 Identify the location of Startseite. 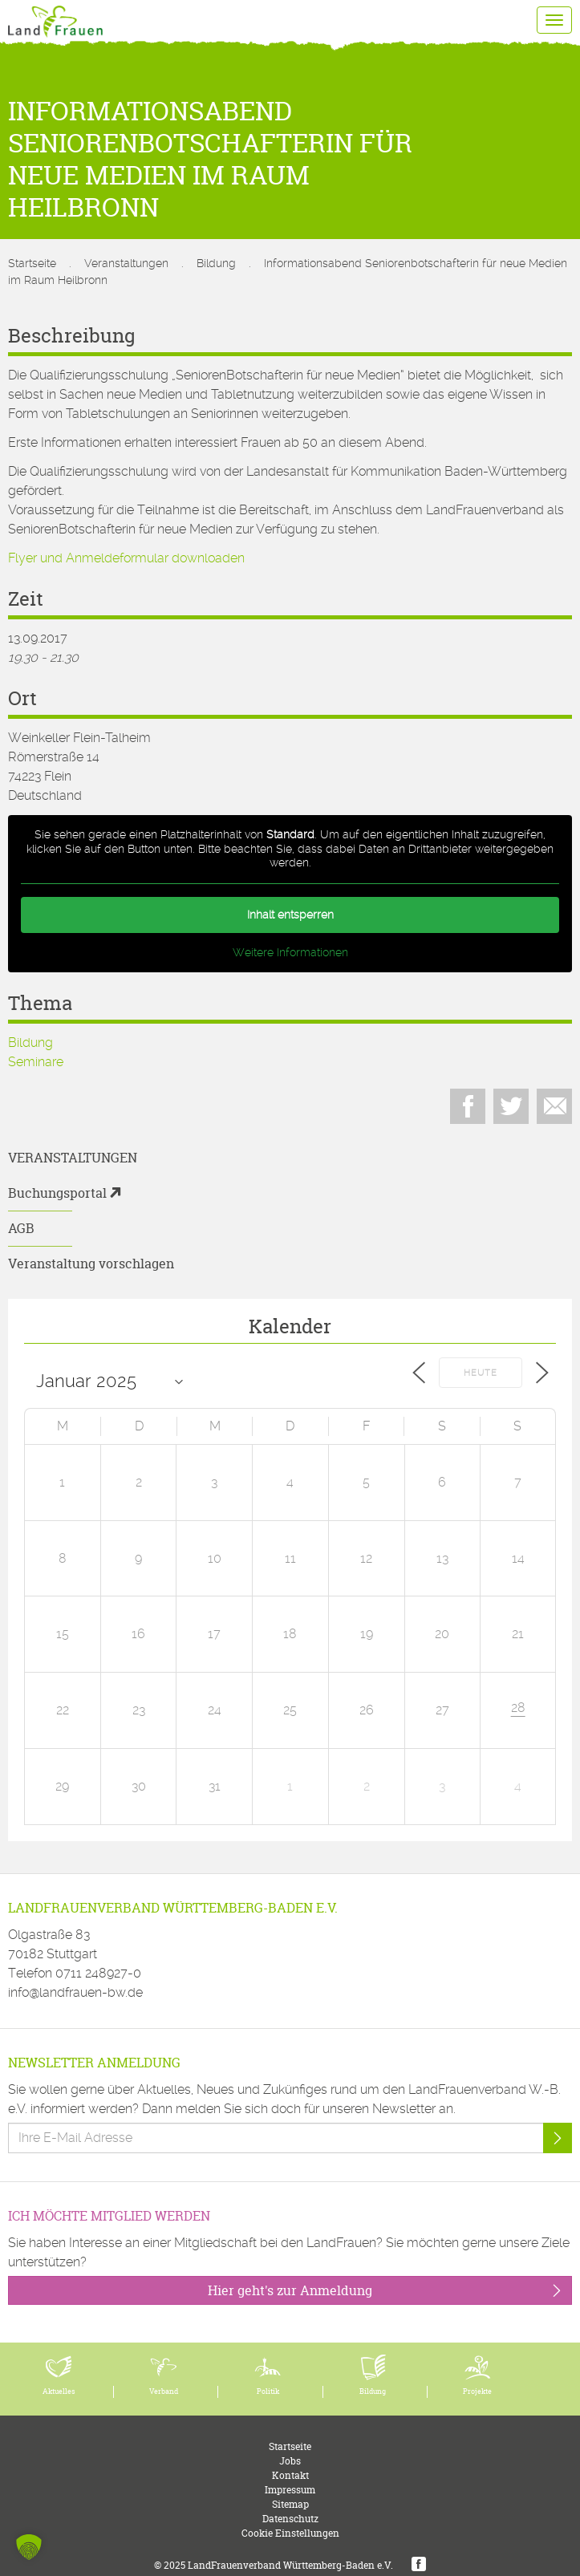
(32, 263).